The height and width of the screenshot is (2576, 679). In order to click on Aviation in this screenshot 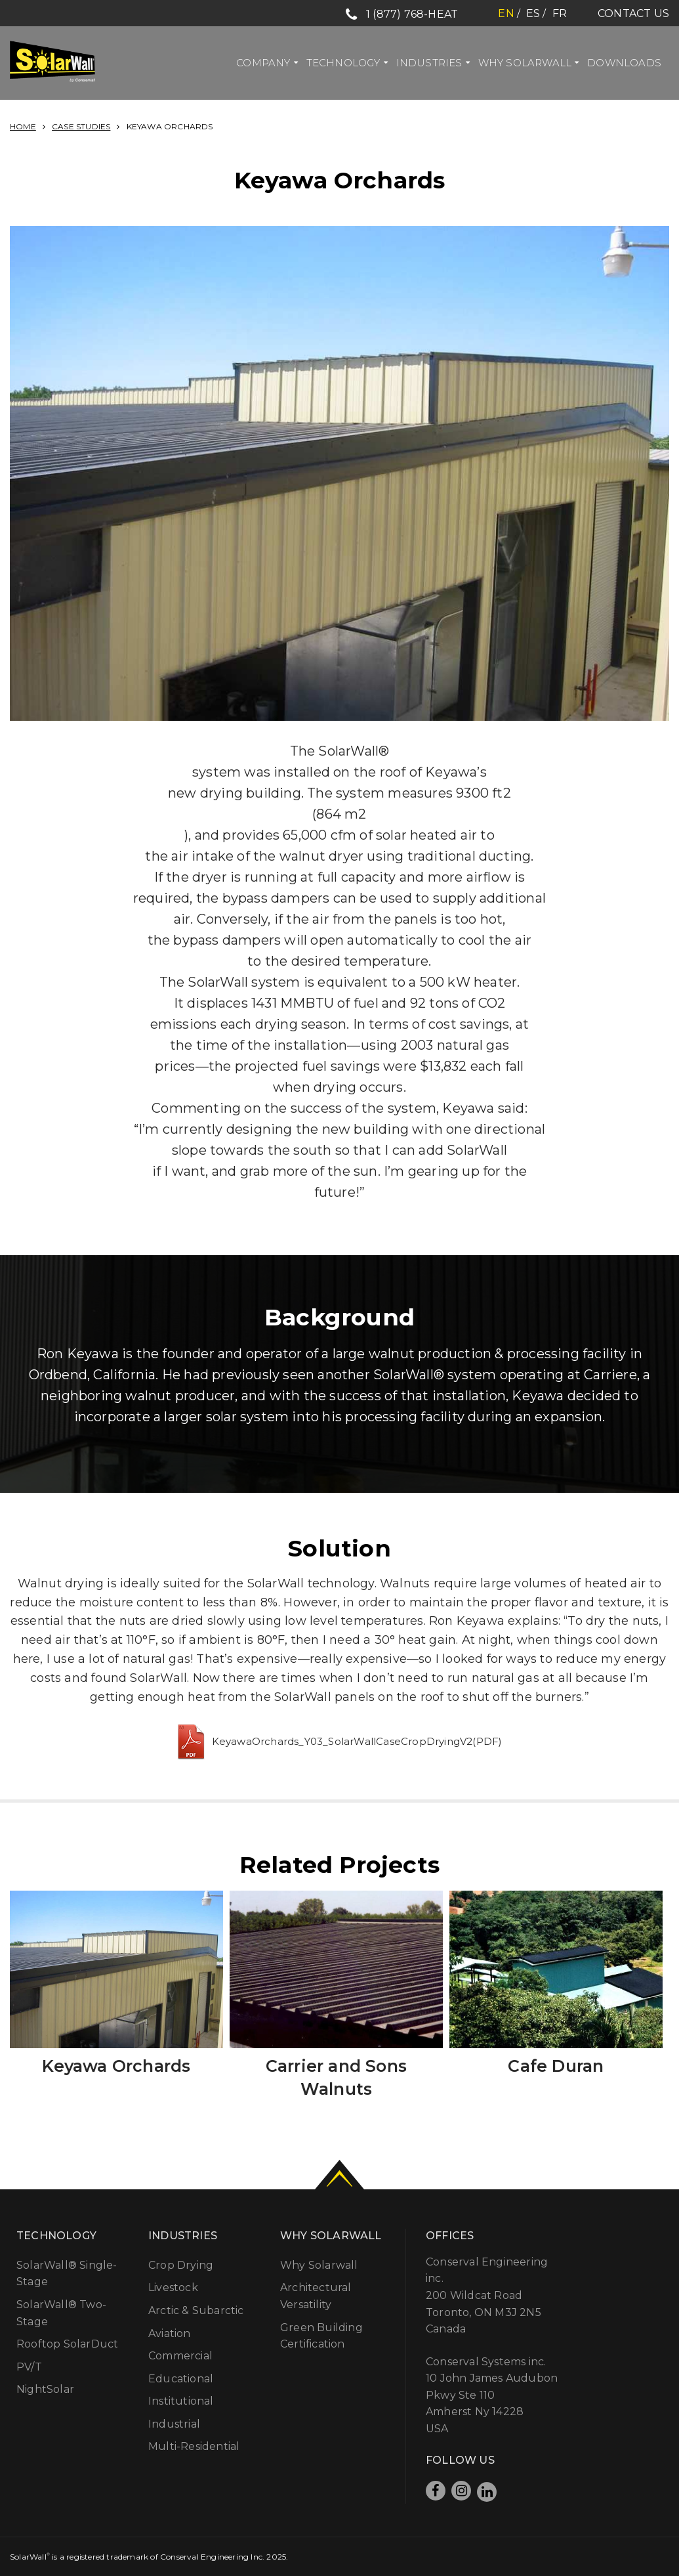, I will do `click(169, 2333)`.